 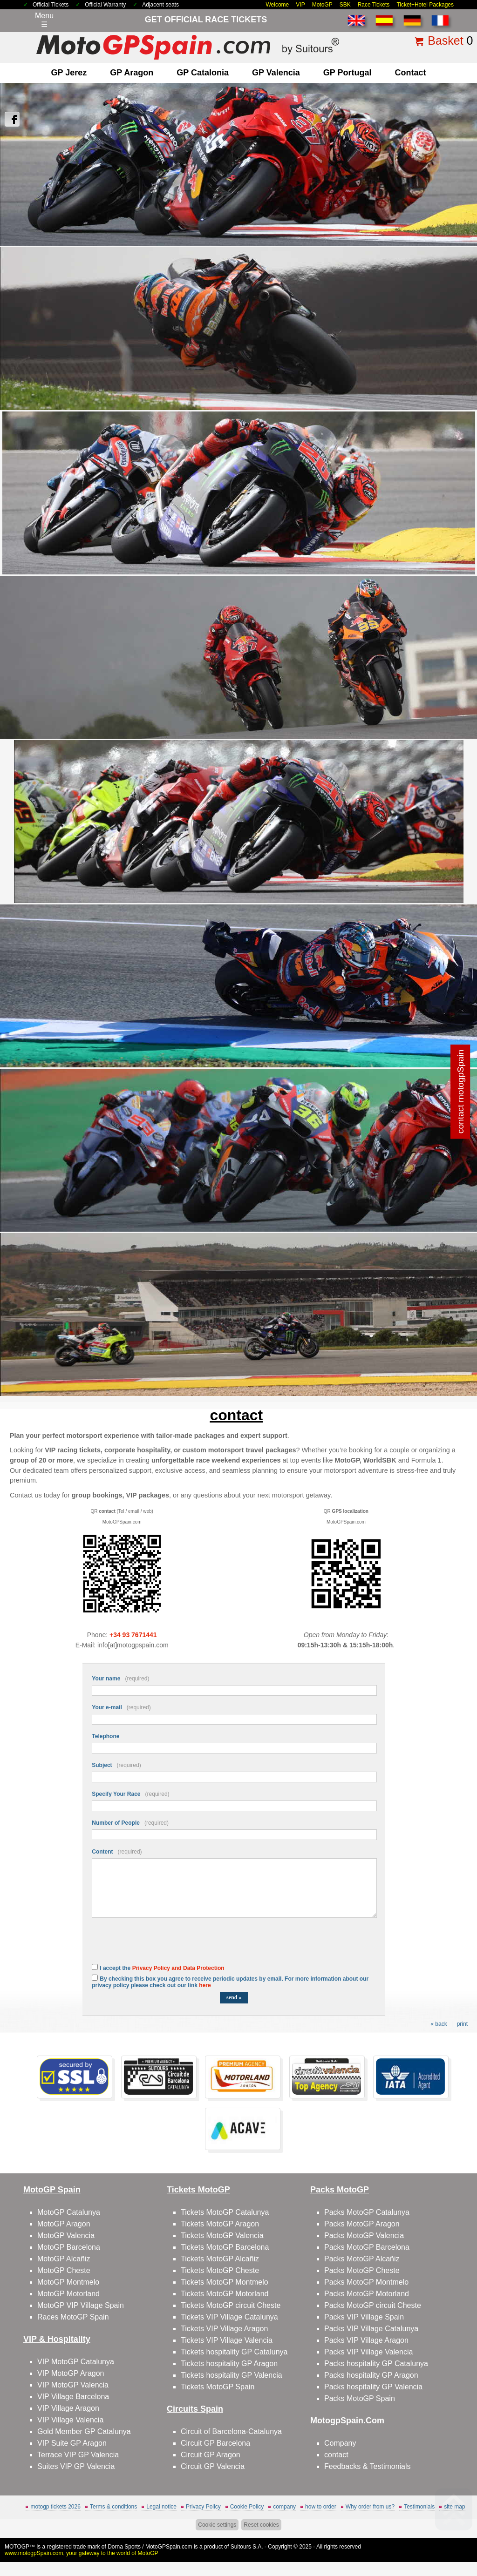 I want to click on Testimonials, so click(x=419, y=2506).